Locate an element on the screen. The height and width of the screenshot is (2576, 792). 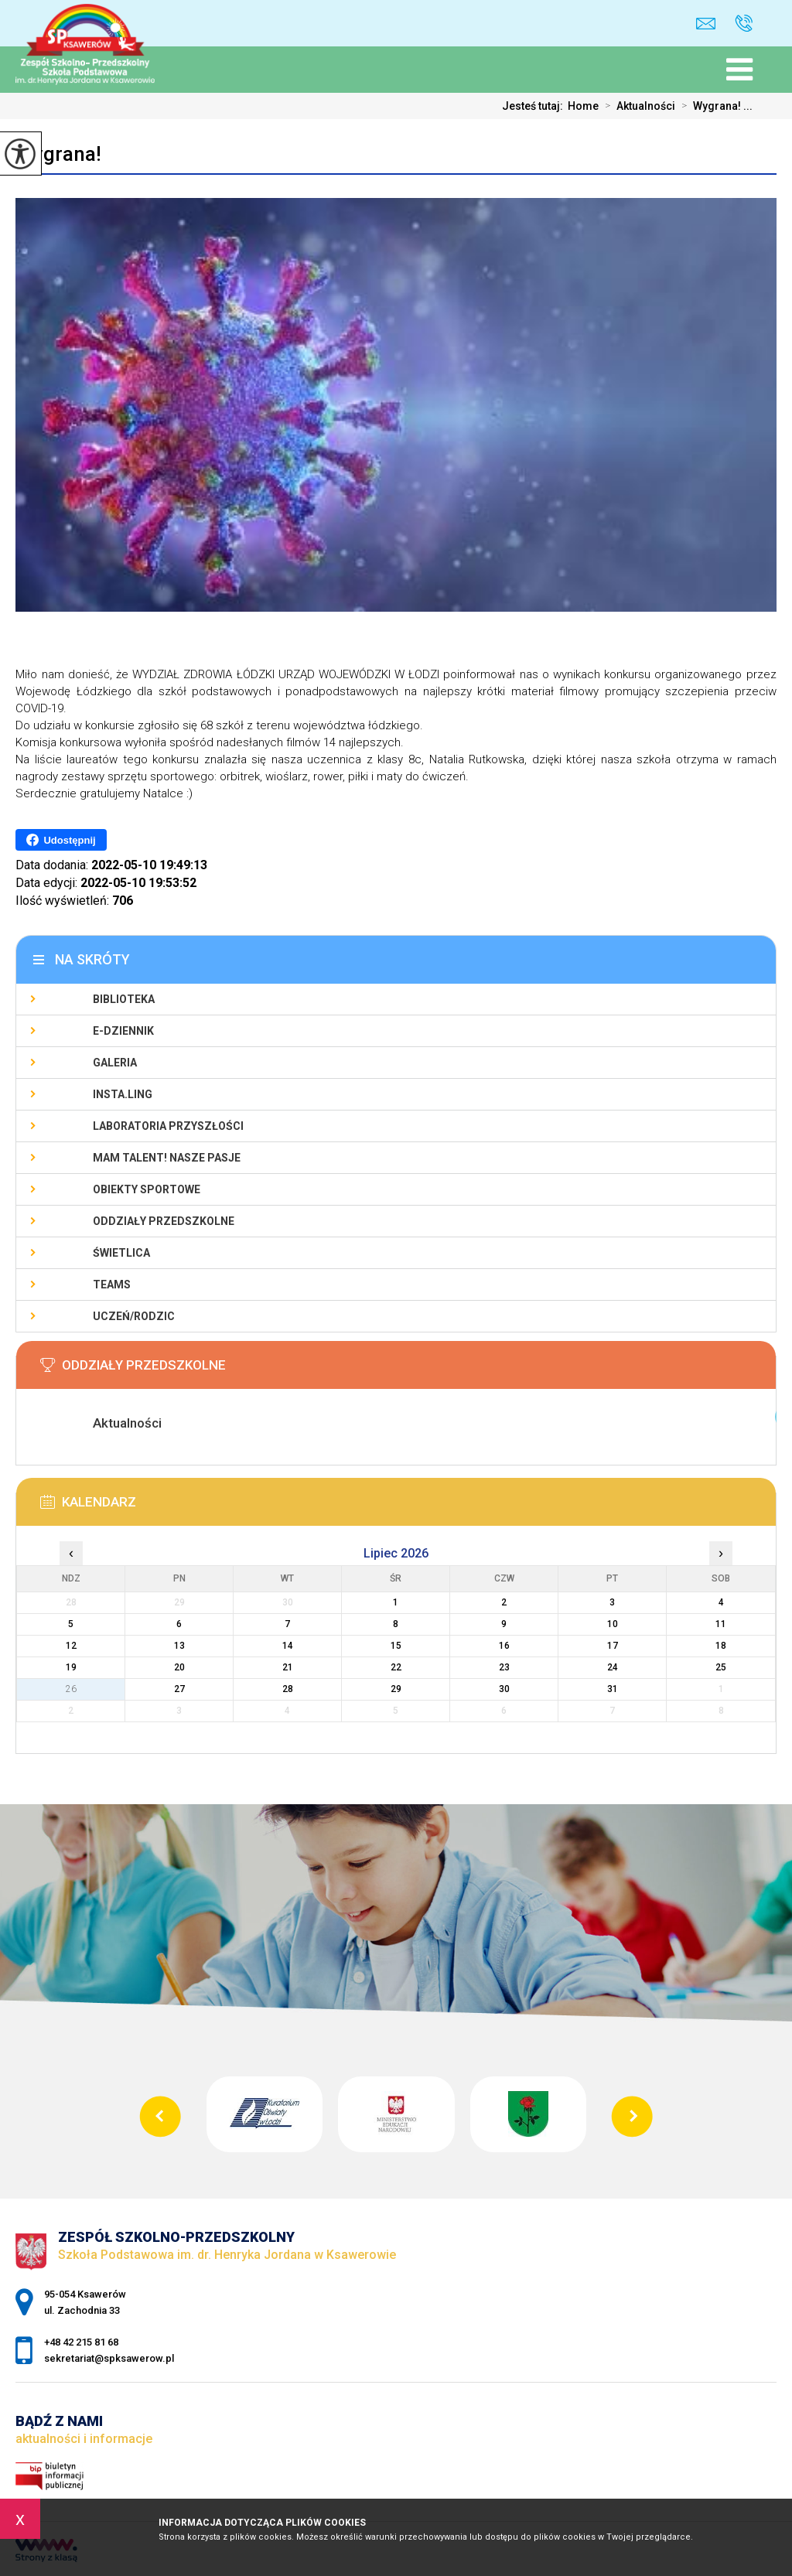
sekretariat@spksawerow.pl [Adres e-mail: sekretariat@spksawerow.pl] is located at coordinates (109, 2358).